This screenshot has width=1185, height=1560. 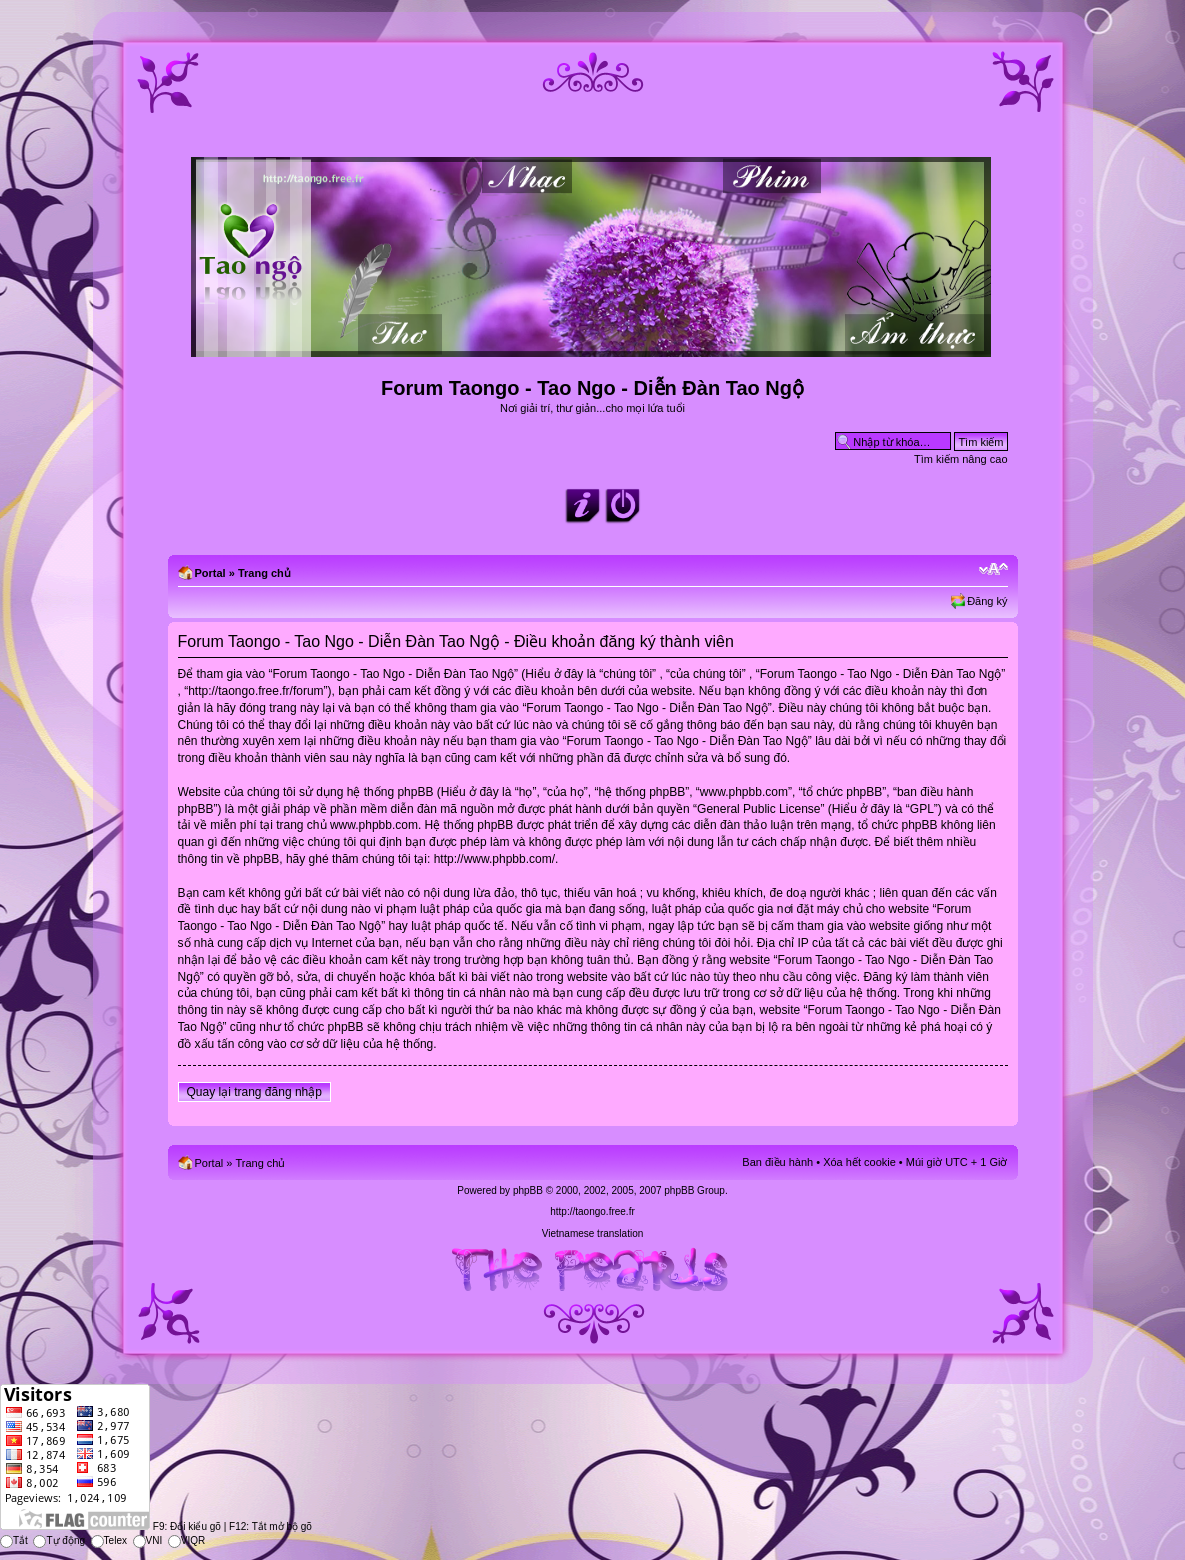 I want to click on General Public License, so click(x=758, y=809).